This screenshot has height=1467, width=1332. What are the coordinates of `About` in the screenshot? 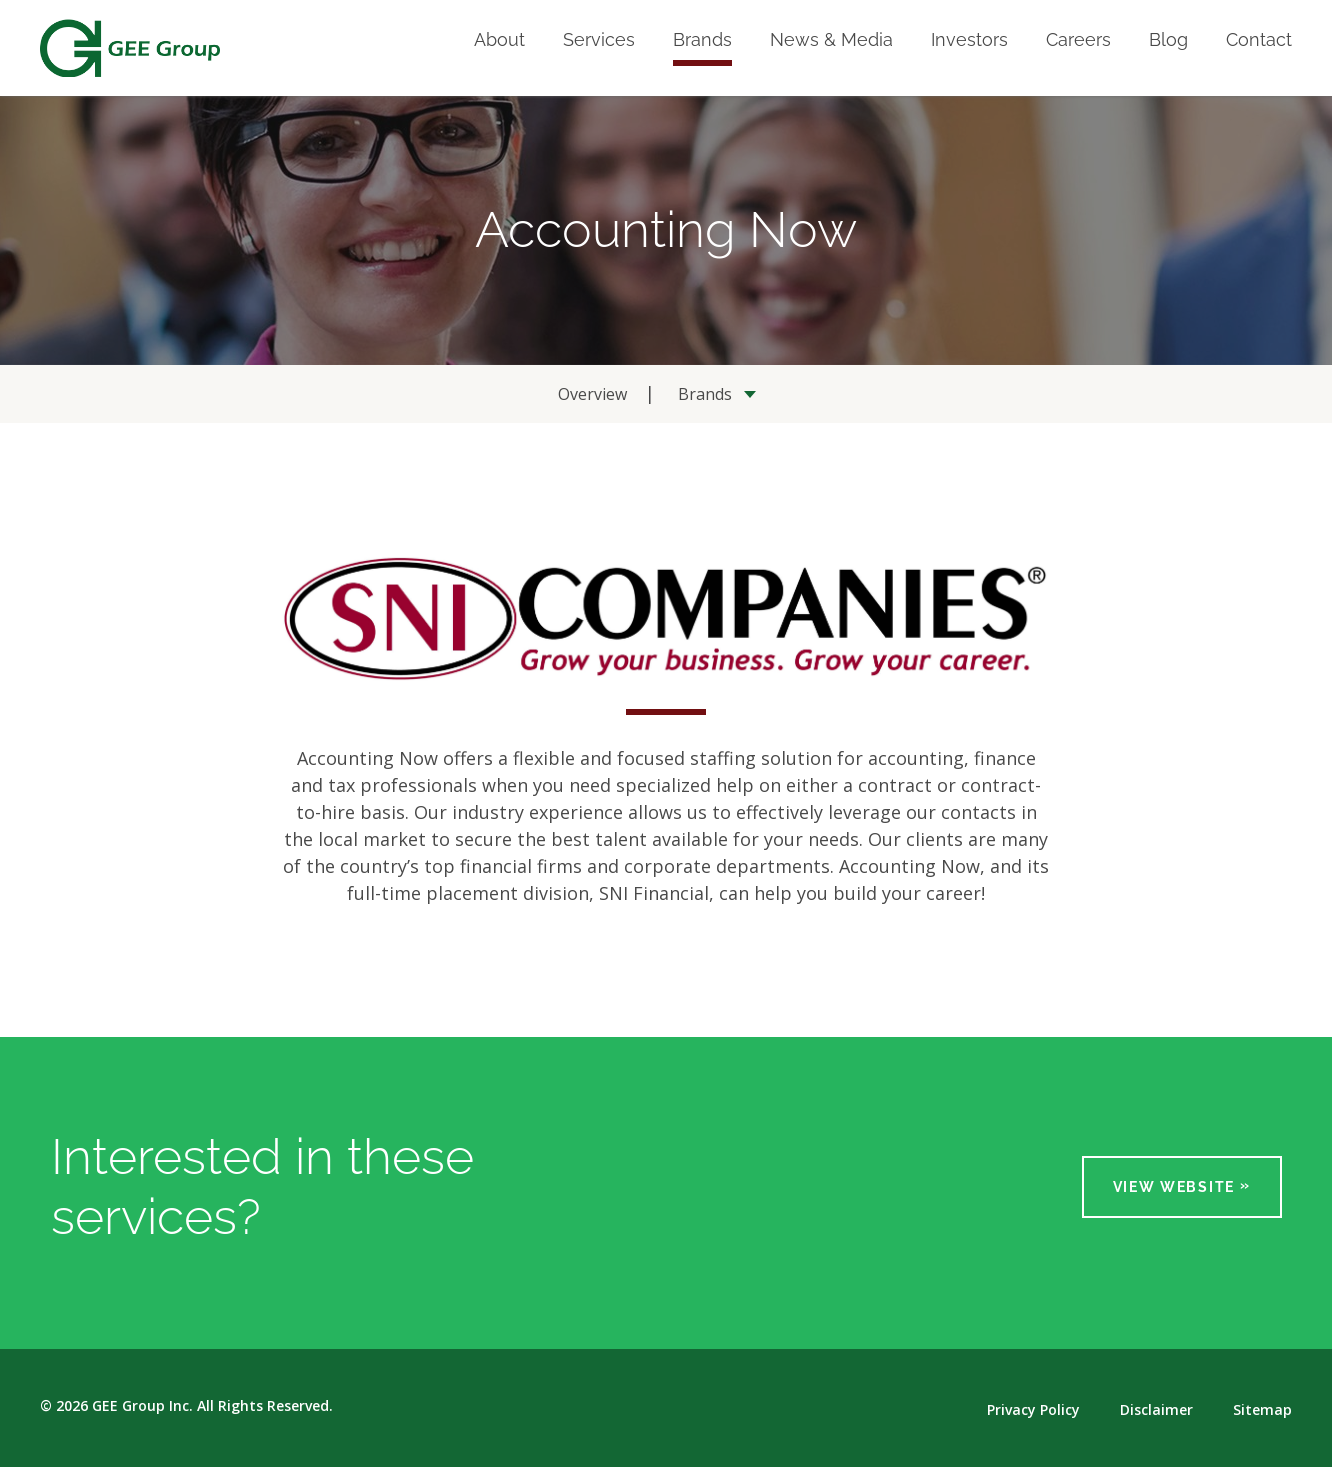 It's located at (499, 40).